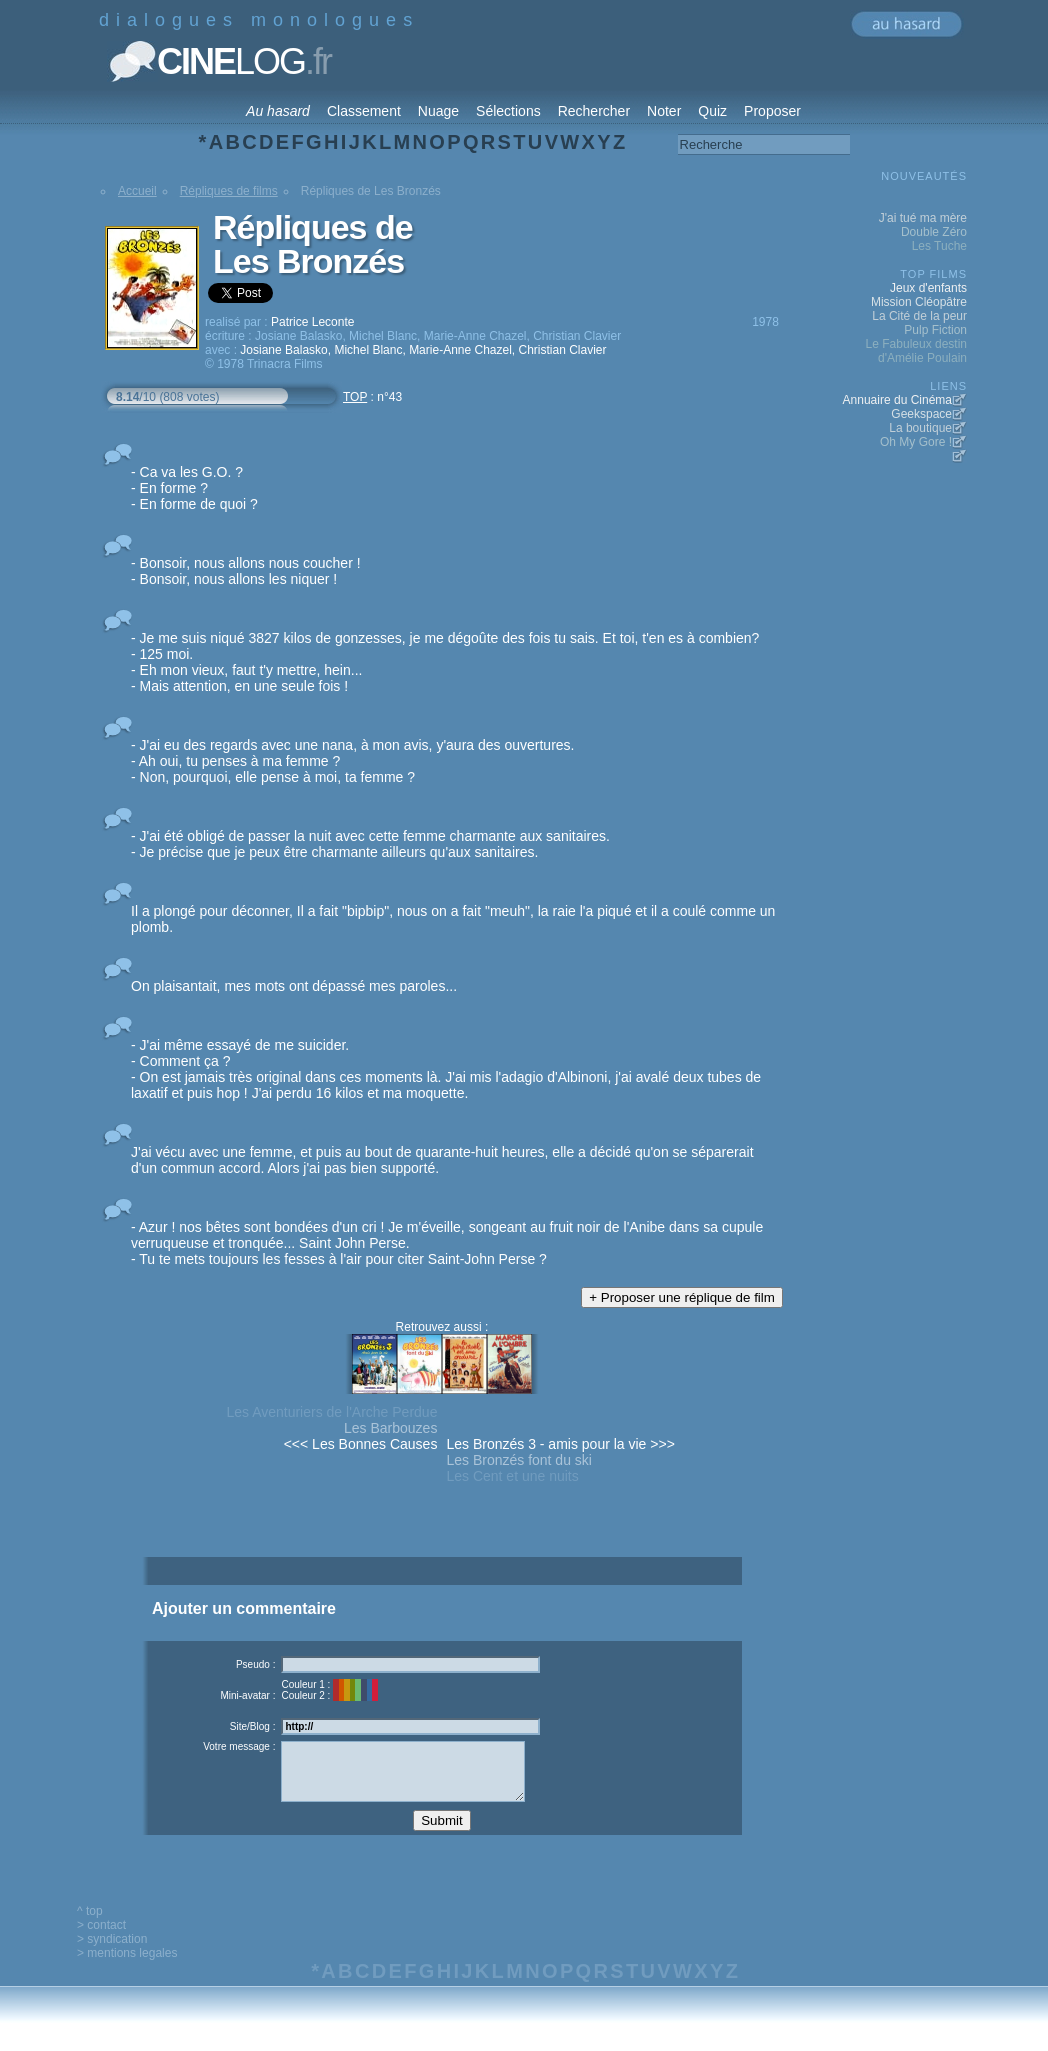 Image resolution: width=1048 pixels, height=2051 pixels. Describe the element at coordinates (712, 111) in the screenshot. I see `Quiz` at that location.